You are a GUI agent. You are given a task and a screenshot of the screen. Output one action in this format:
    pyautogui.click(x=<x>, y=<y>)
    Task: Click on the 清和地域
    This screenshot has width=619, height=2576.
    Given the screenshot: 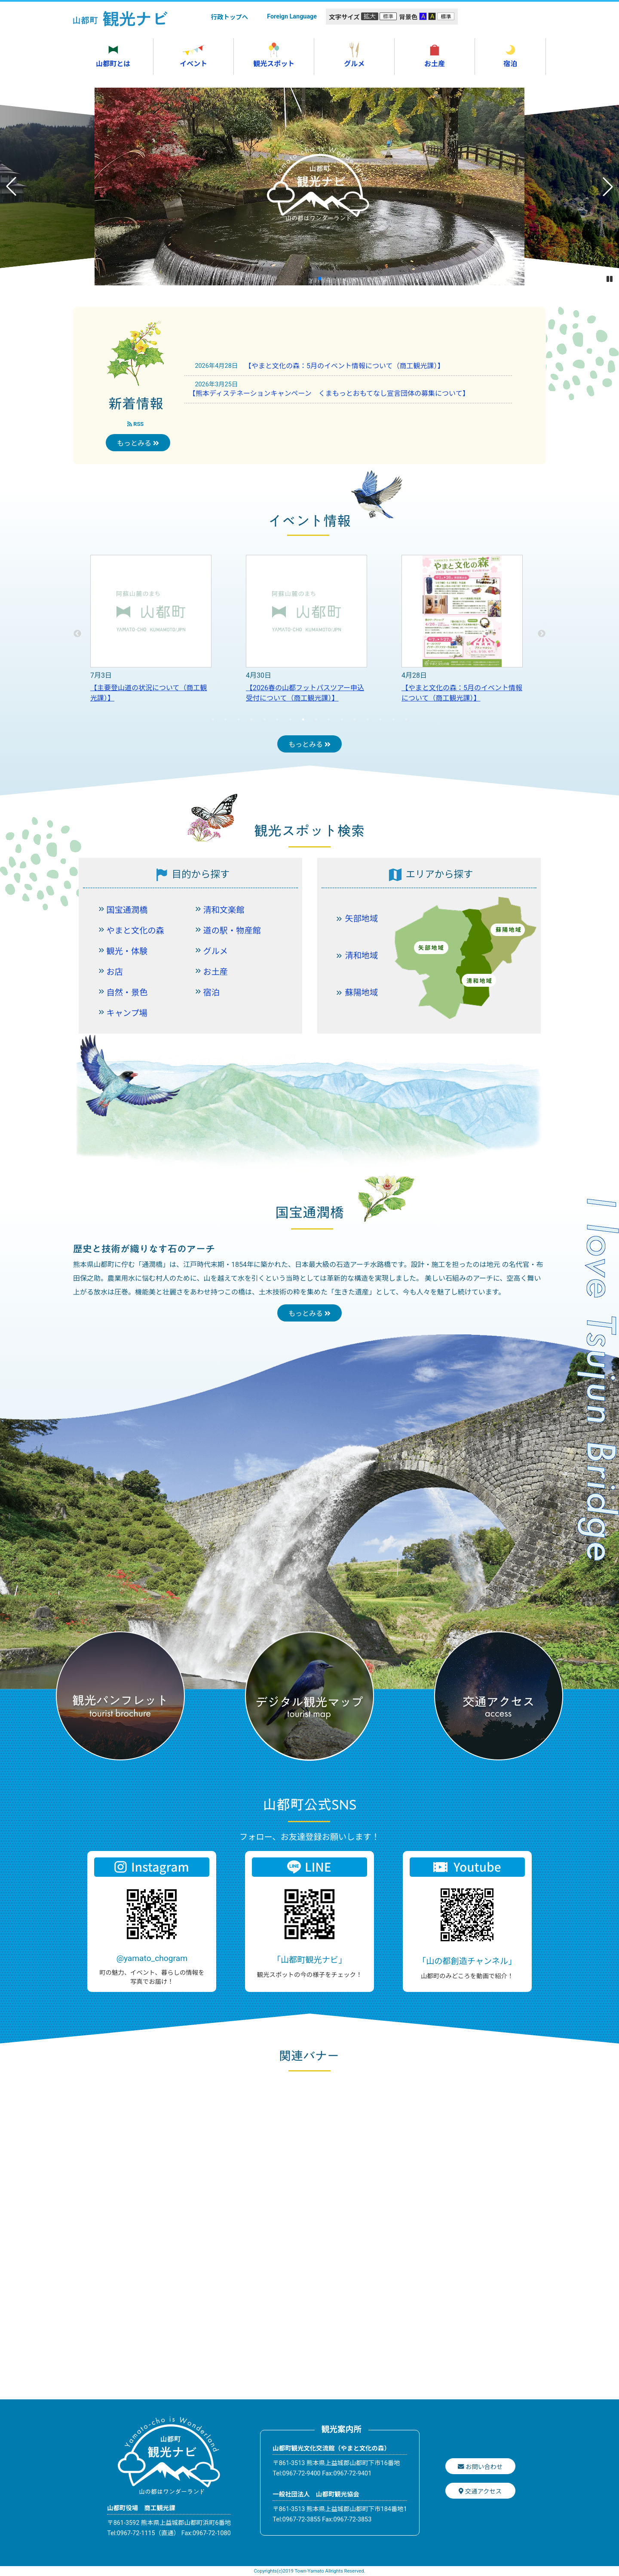 What is the action you would take?
    pyautogui.click(x=361, y=956)
    